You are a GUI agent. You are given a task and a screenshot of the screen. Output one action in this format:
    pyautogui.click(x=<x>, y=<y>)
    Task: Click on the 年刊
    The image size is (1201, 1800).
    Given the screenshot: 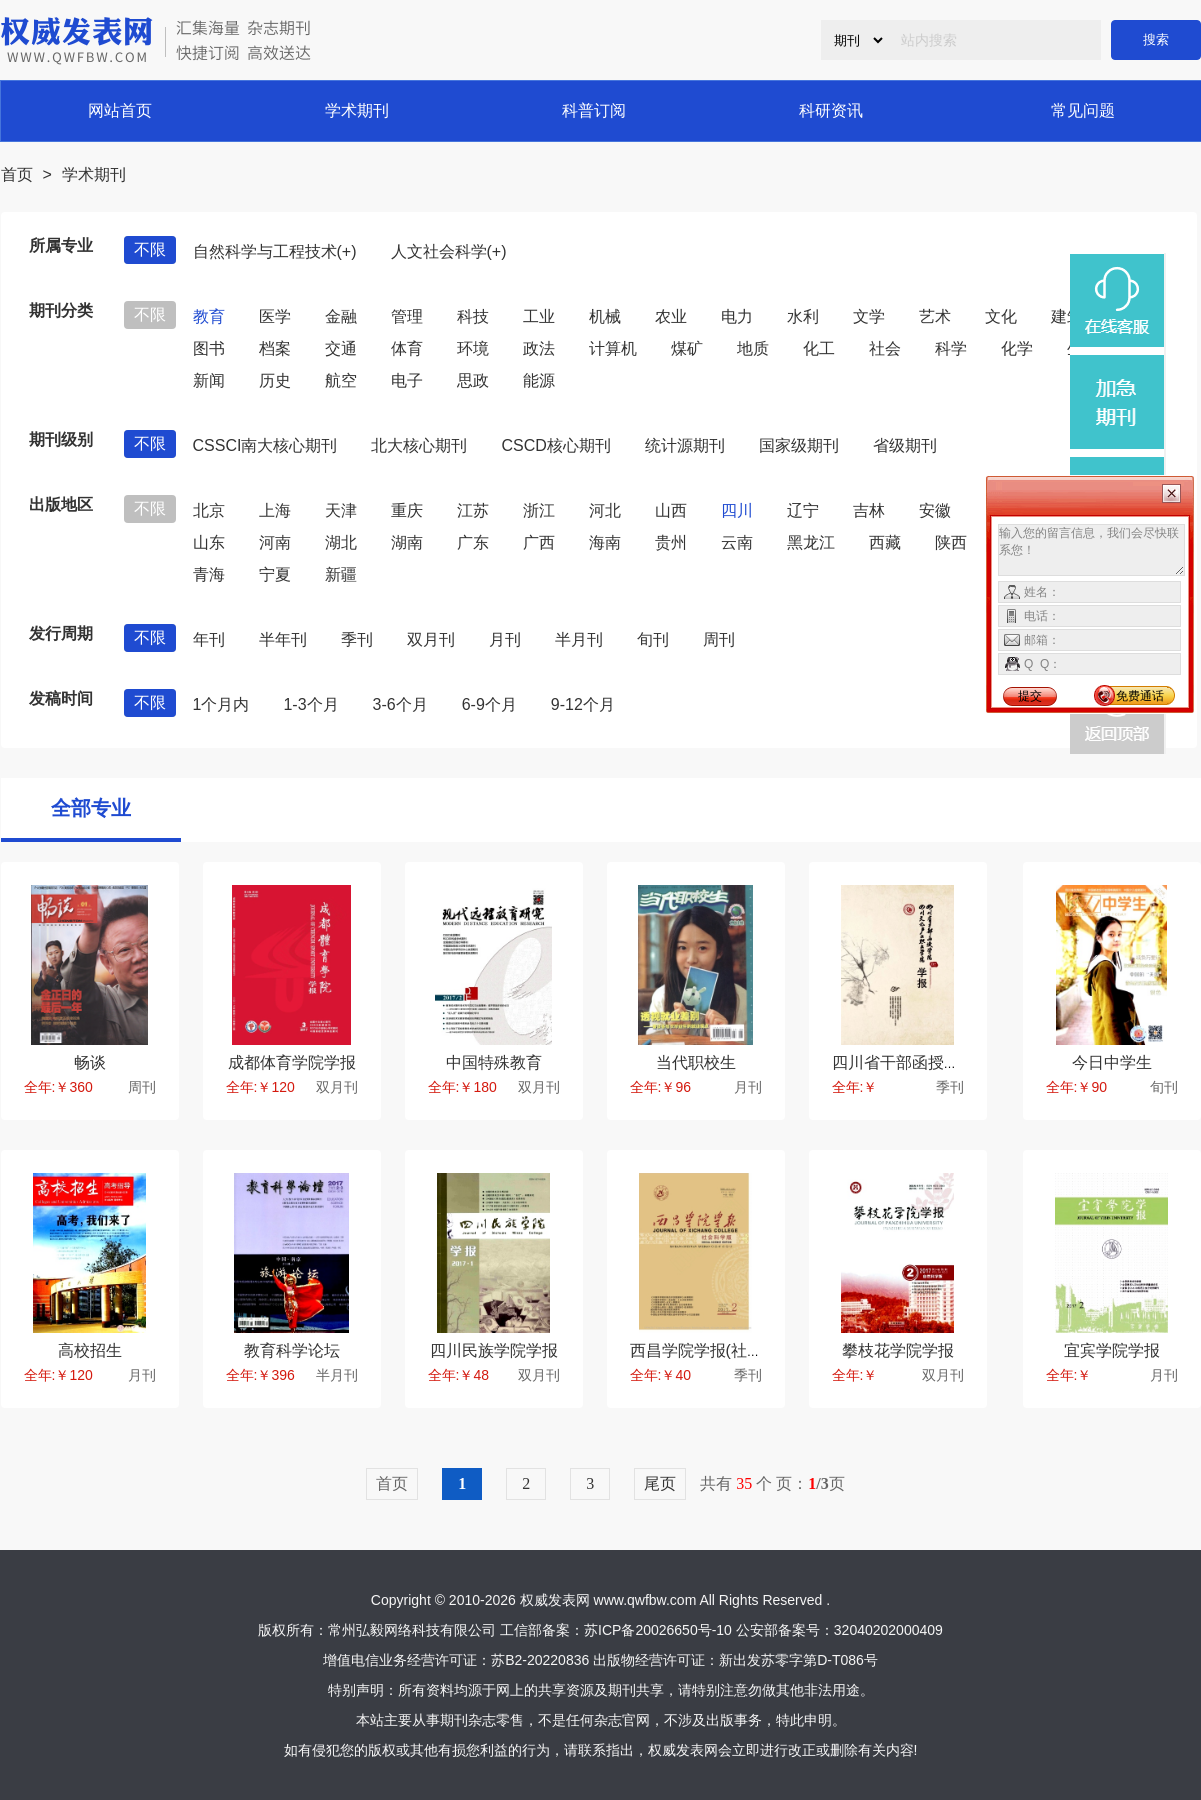 What is the action you would take?
    pyautogui.click(x=209, y=639)
    